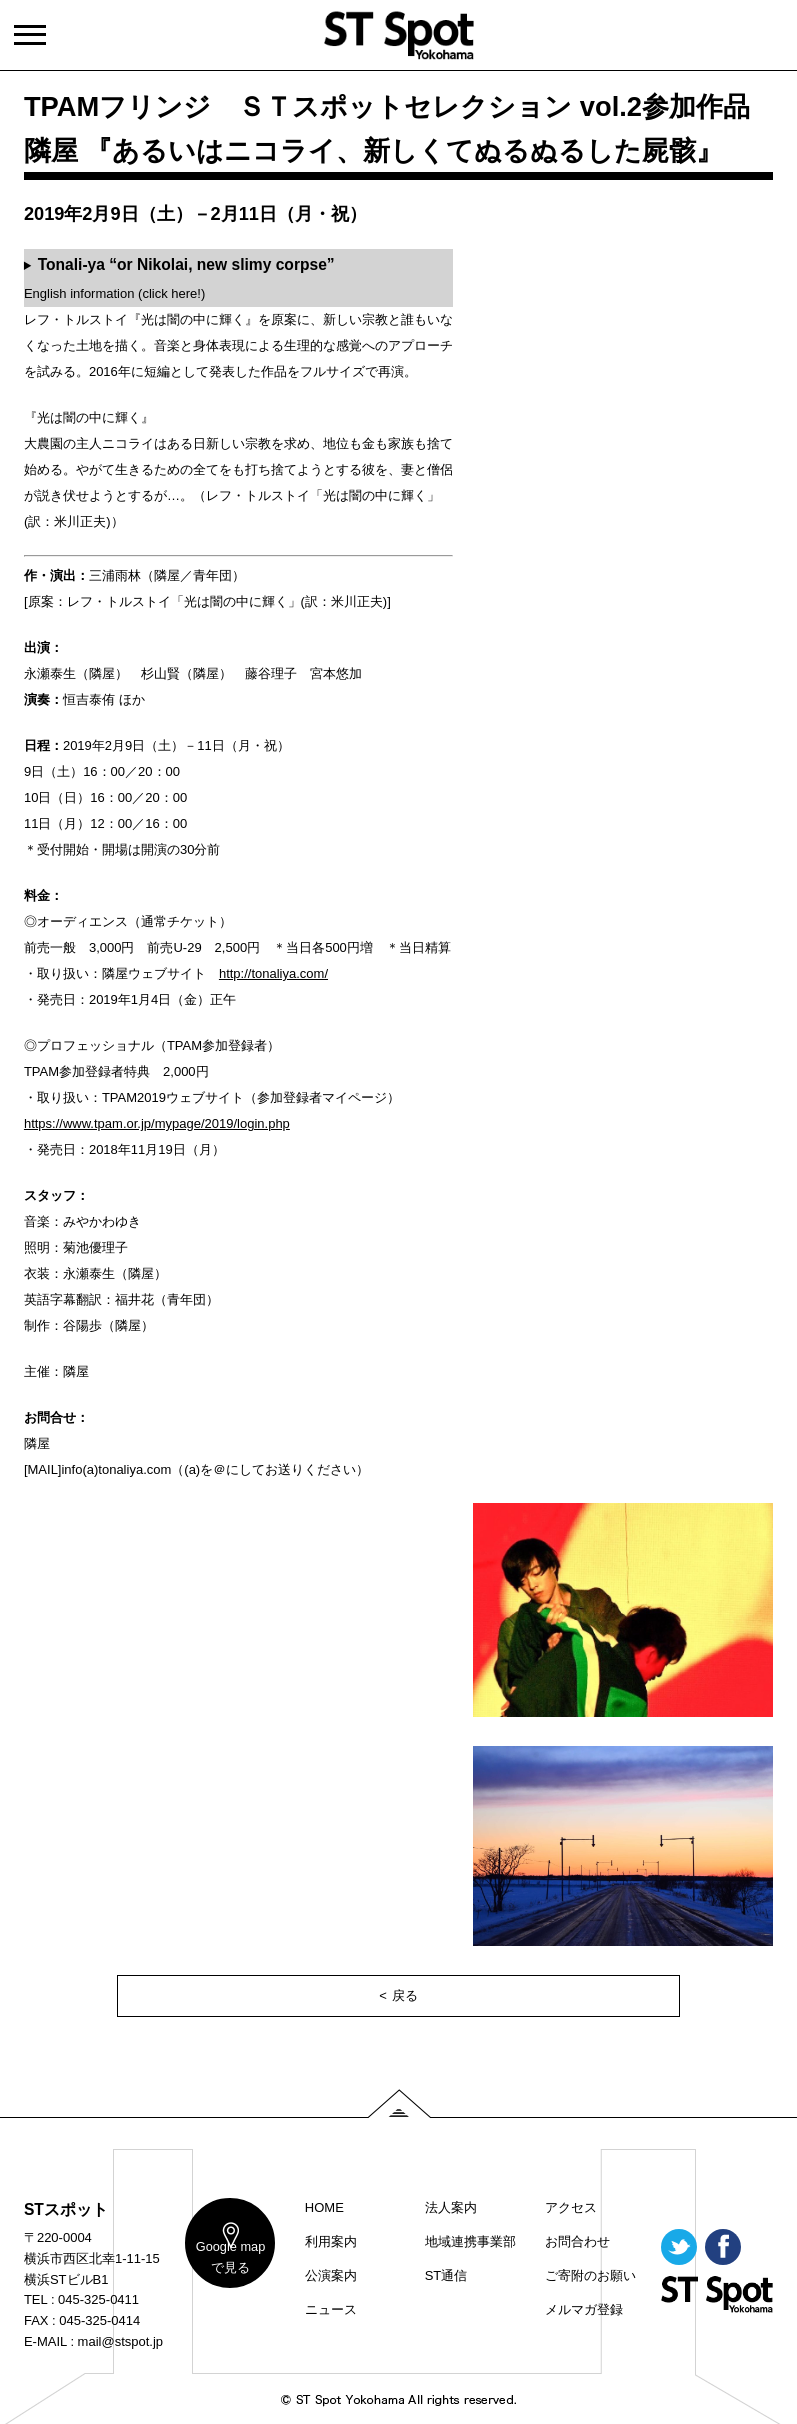 The width and height of the screenshot is (797, 2424). What do you see at coordinates (584, 2309) in the screenshot?
I see `メルマガ登録` at bounding box center [584, 2309].